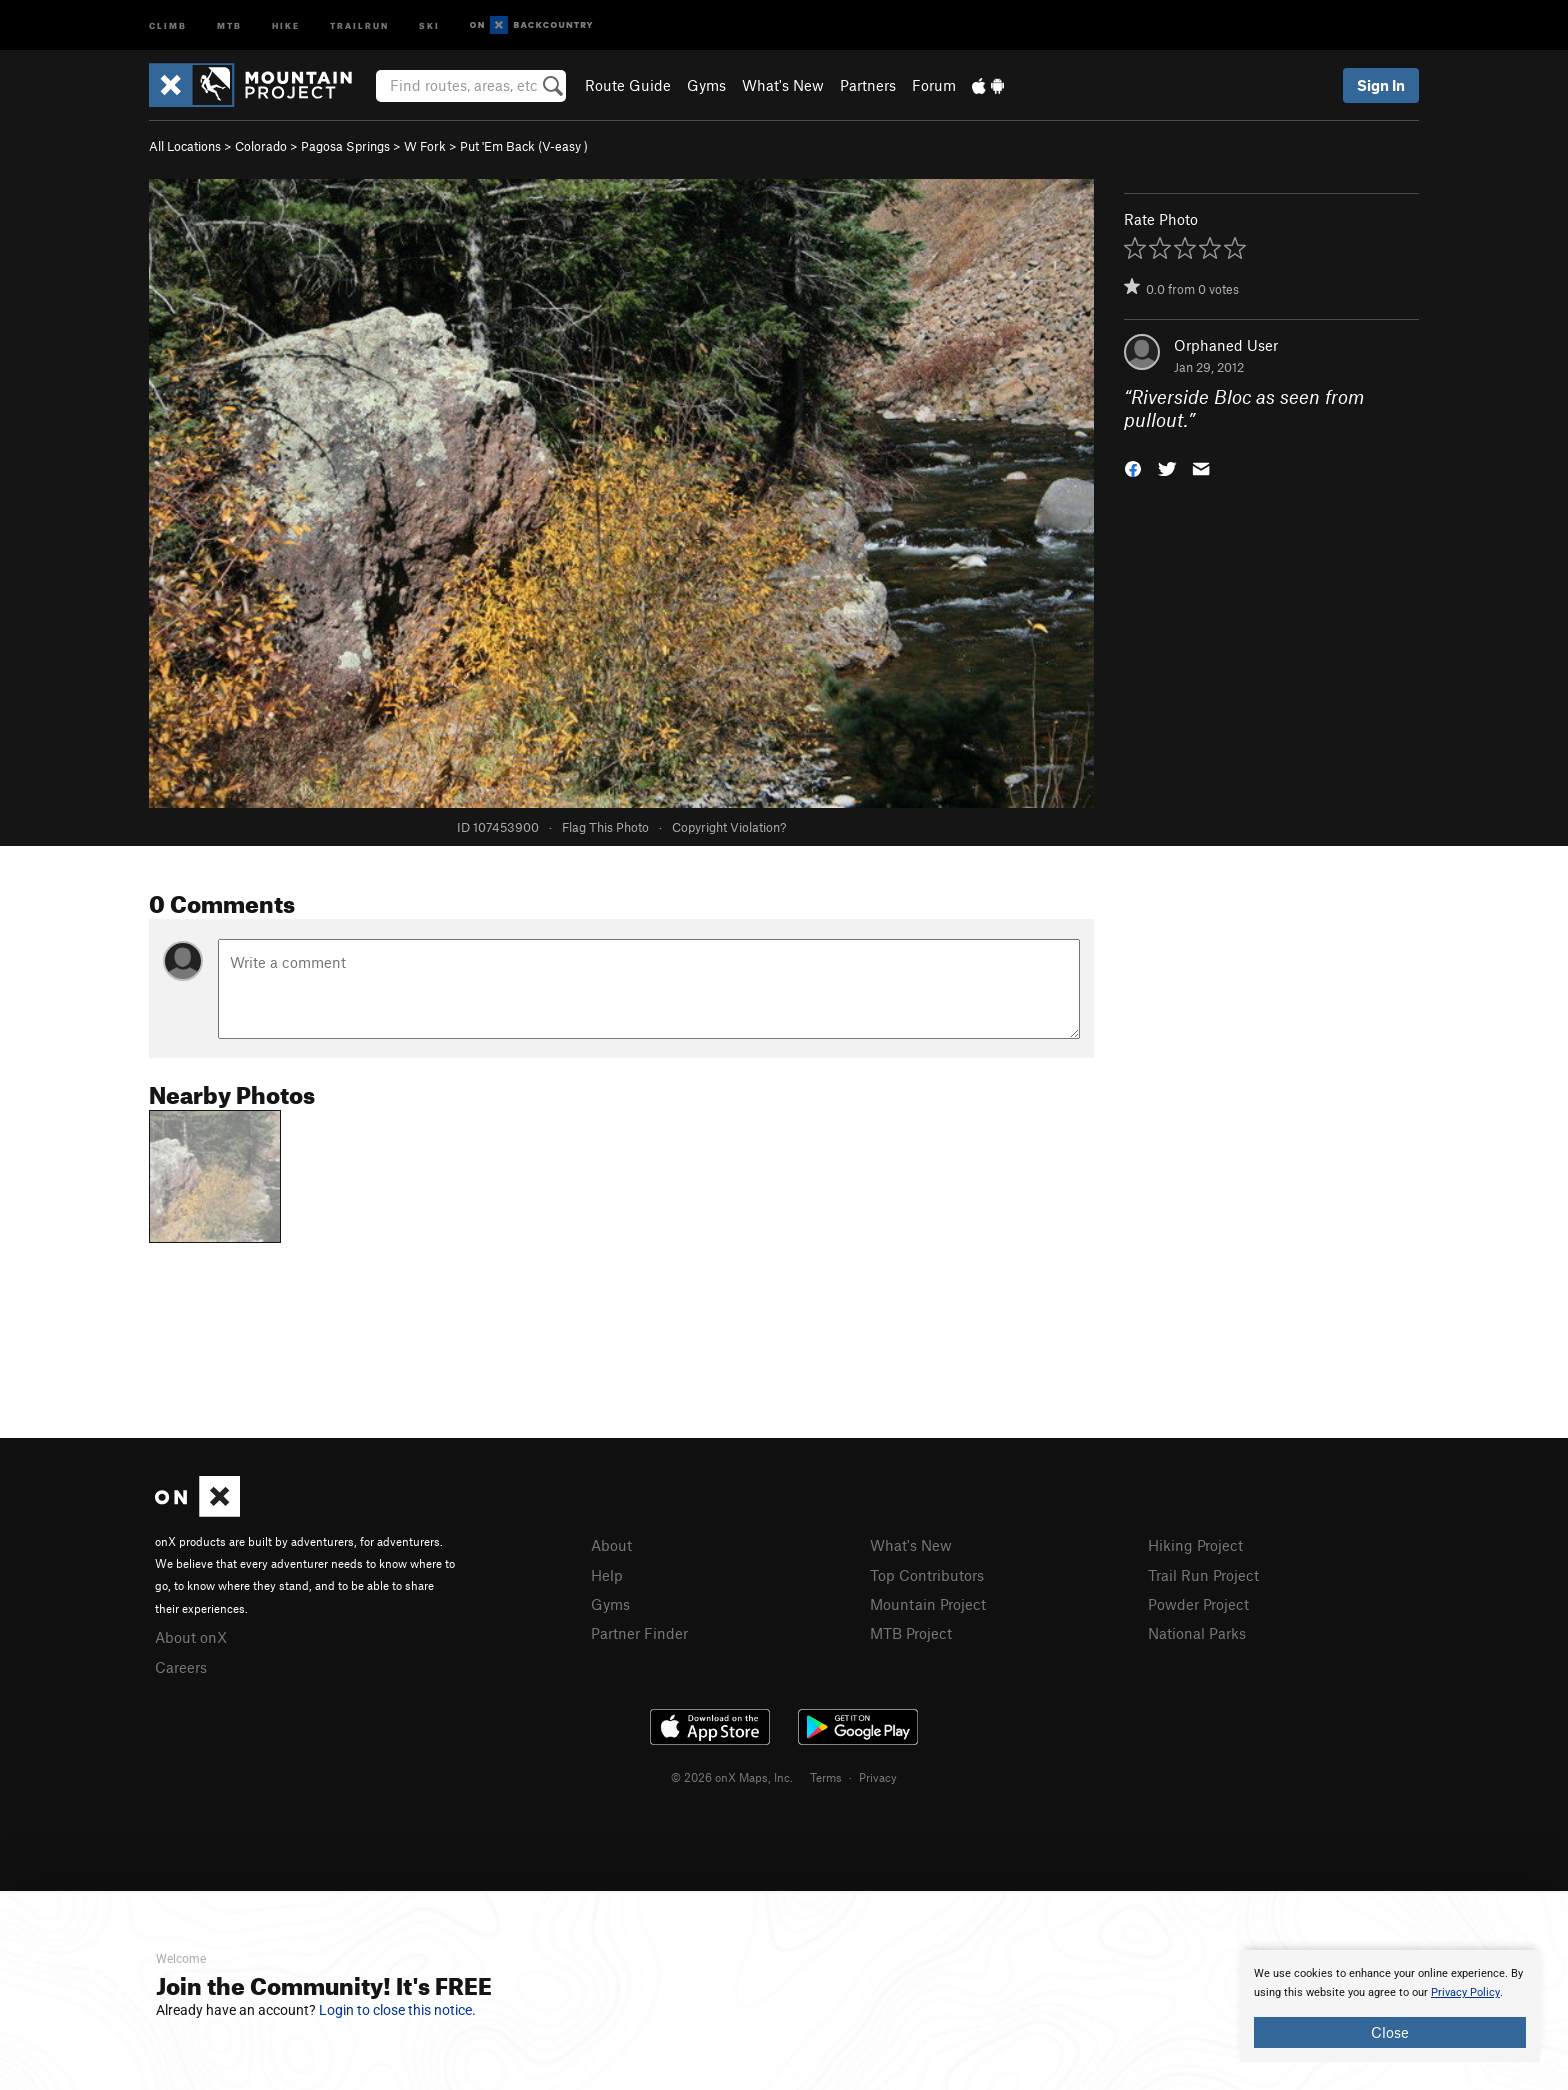 This screenshot has width=1568, height=2090. Describe the element at coordinates (191, 1637) in the screenshot. I see `About onX` at that location.